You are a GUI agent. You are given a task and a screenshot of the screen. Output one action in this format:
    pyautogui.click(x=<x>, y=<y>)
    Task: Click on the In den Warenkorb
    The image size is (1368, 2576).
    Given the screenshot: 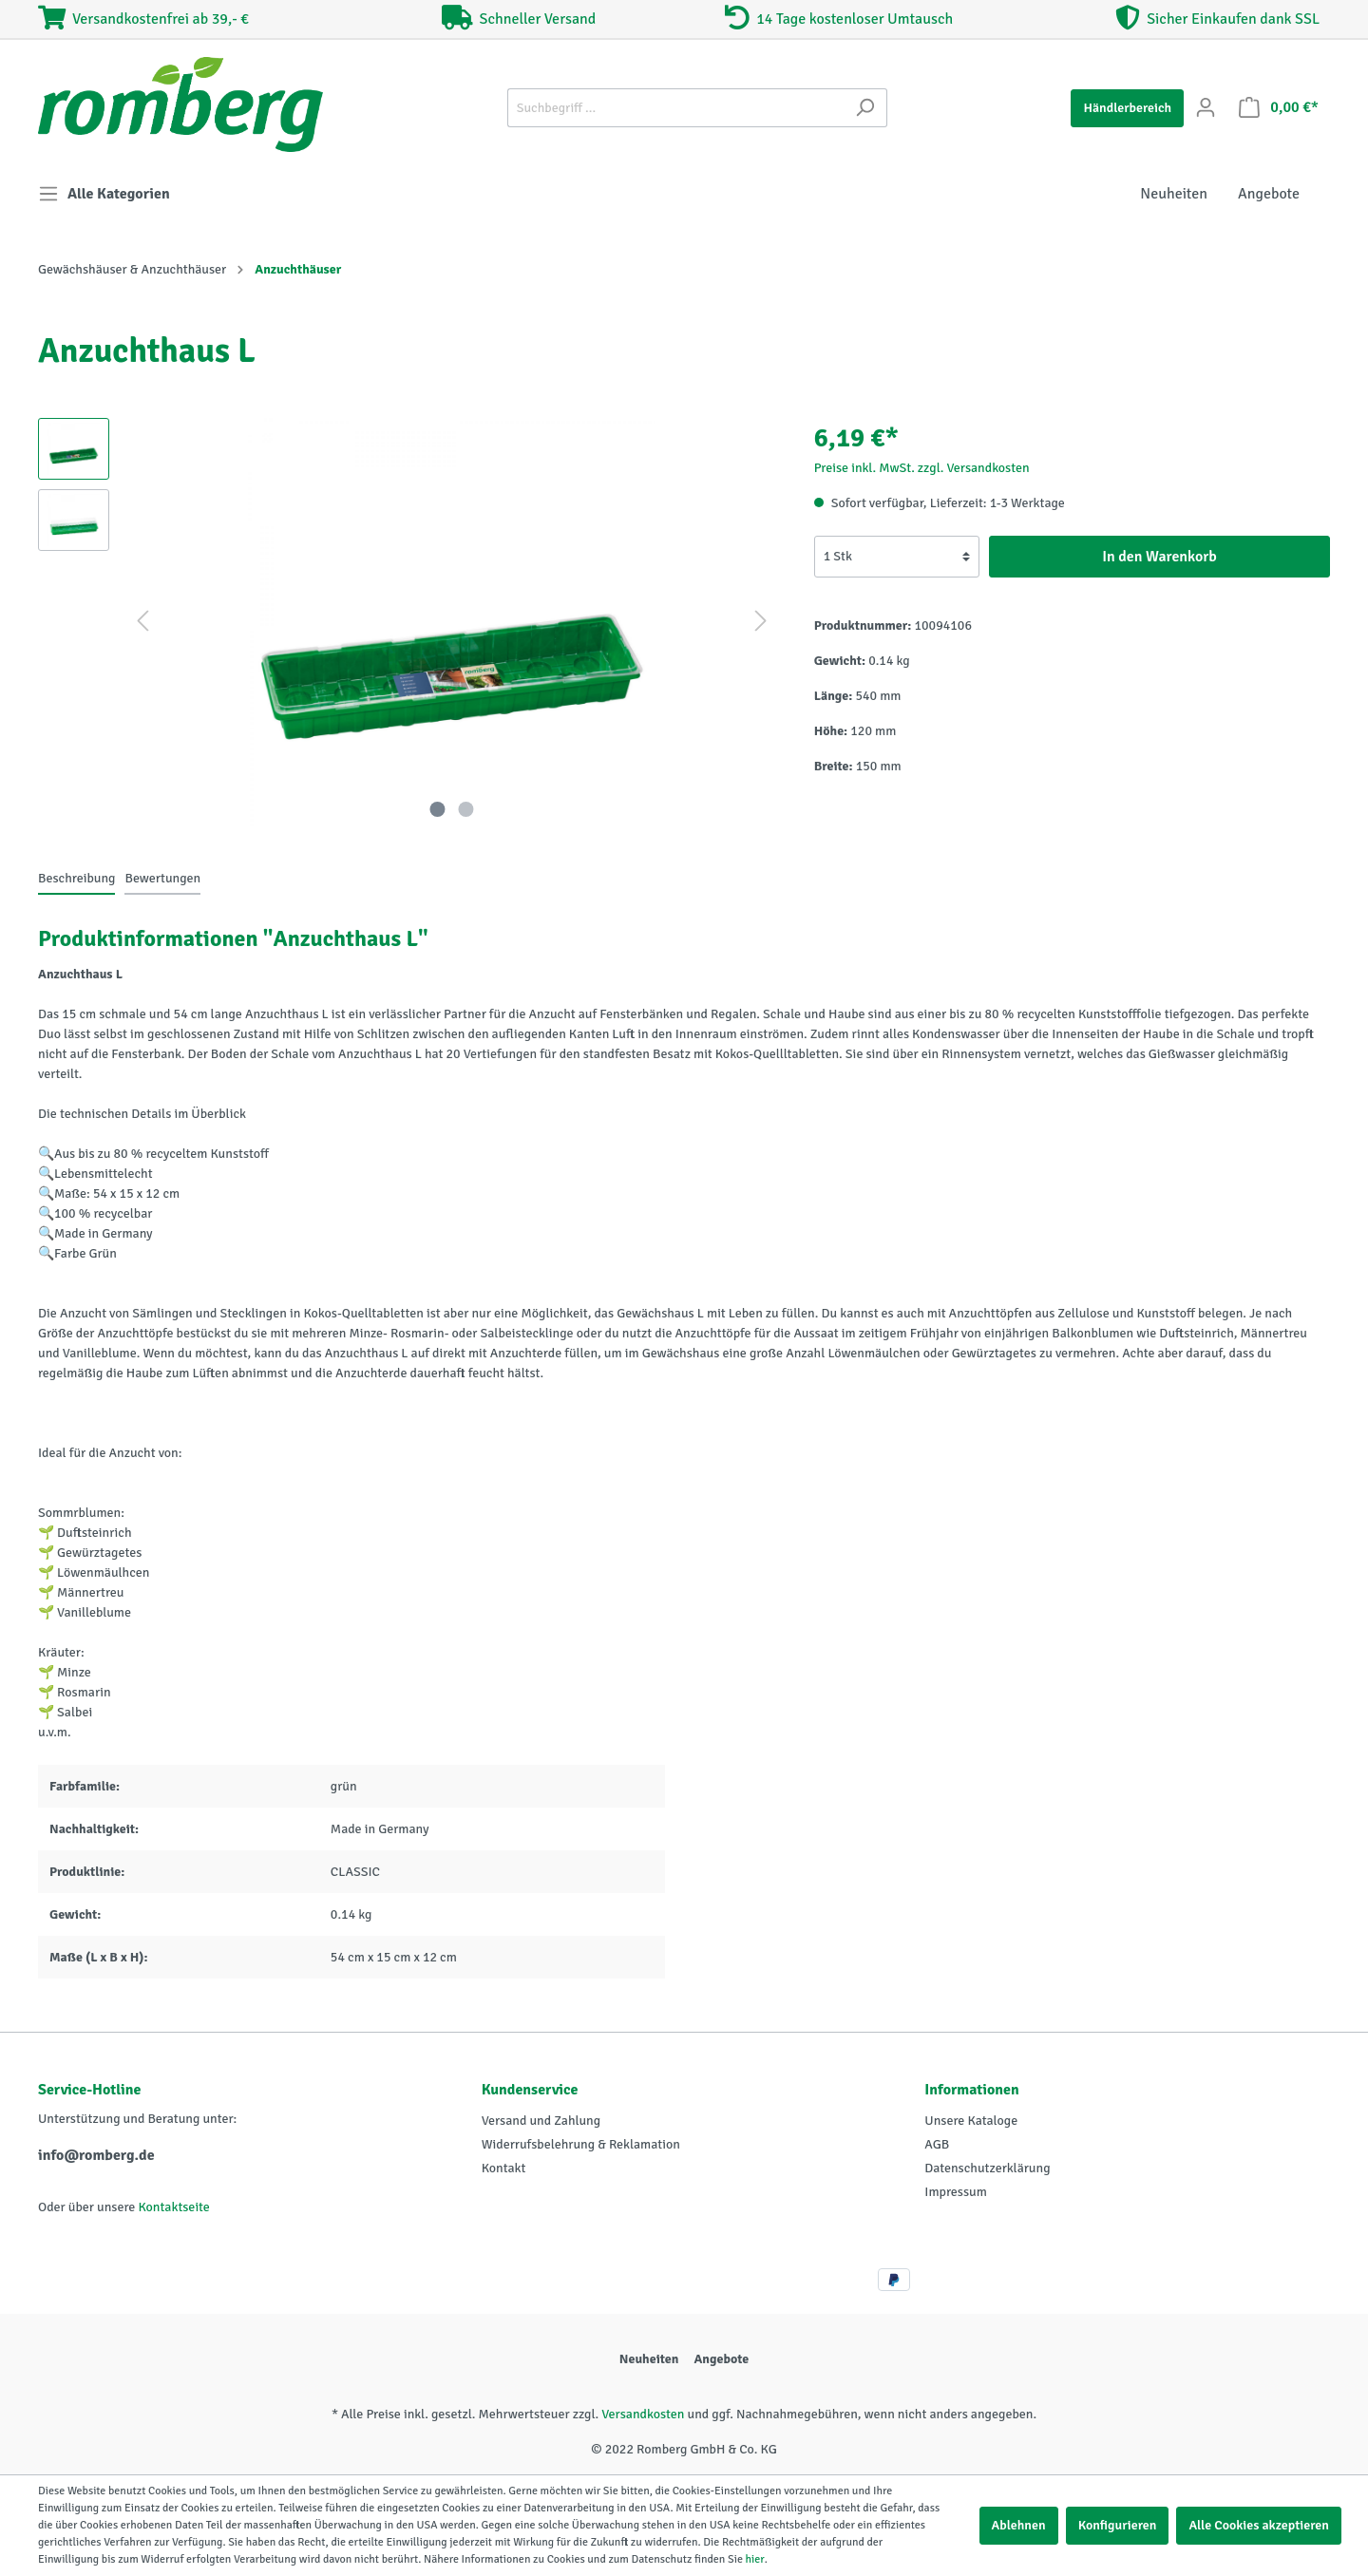 What is the action you would take?
    pyautogui.click(x=1159, y=556)
    